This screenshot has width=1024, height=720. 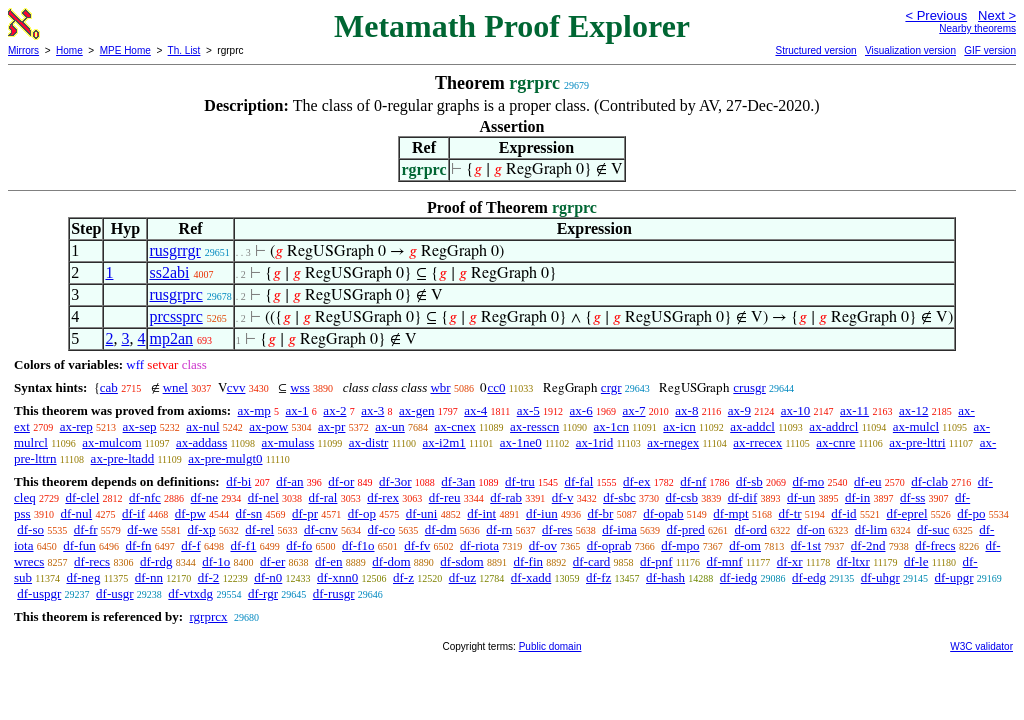 I want to click on ax-icn, so click(x=679, y=426).